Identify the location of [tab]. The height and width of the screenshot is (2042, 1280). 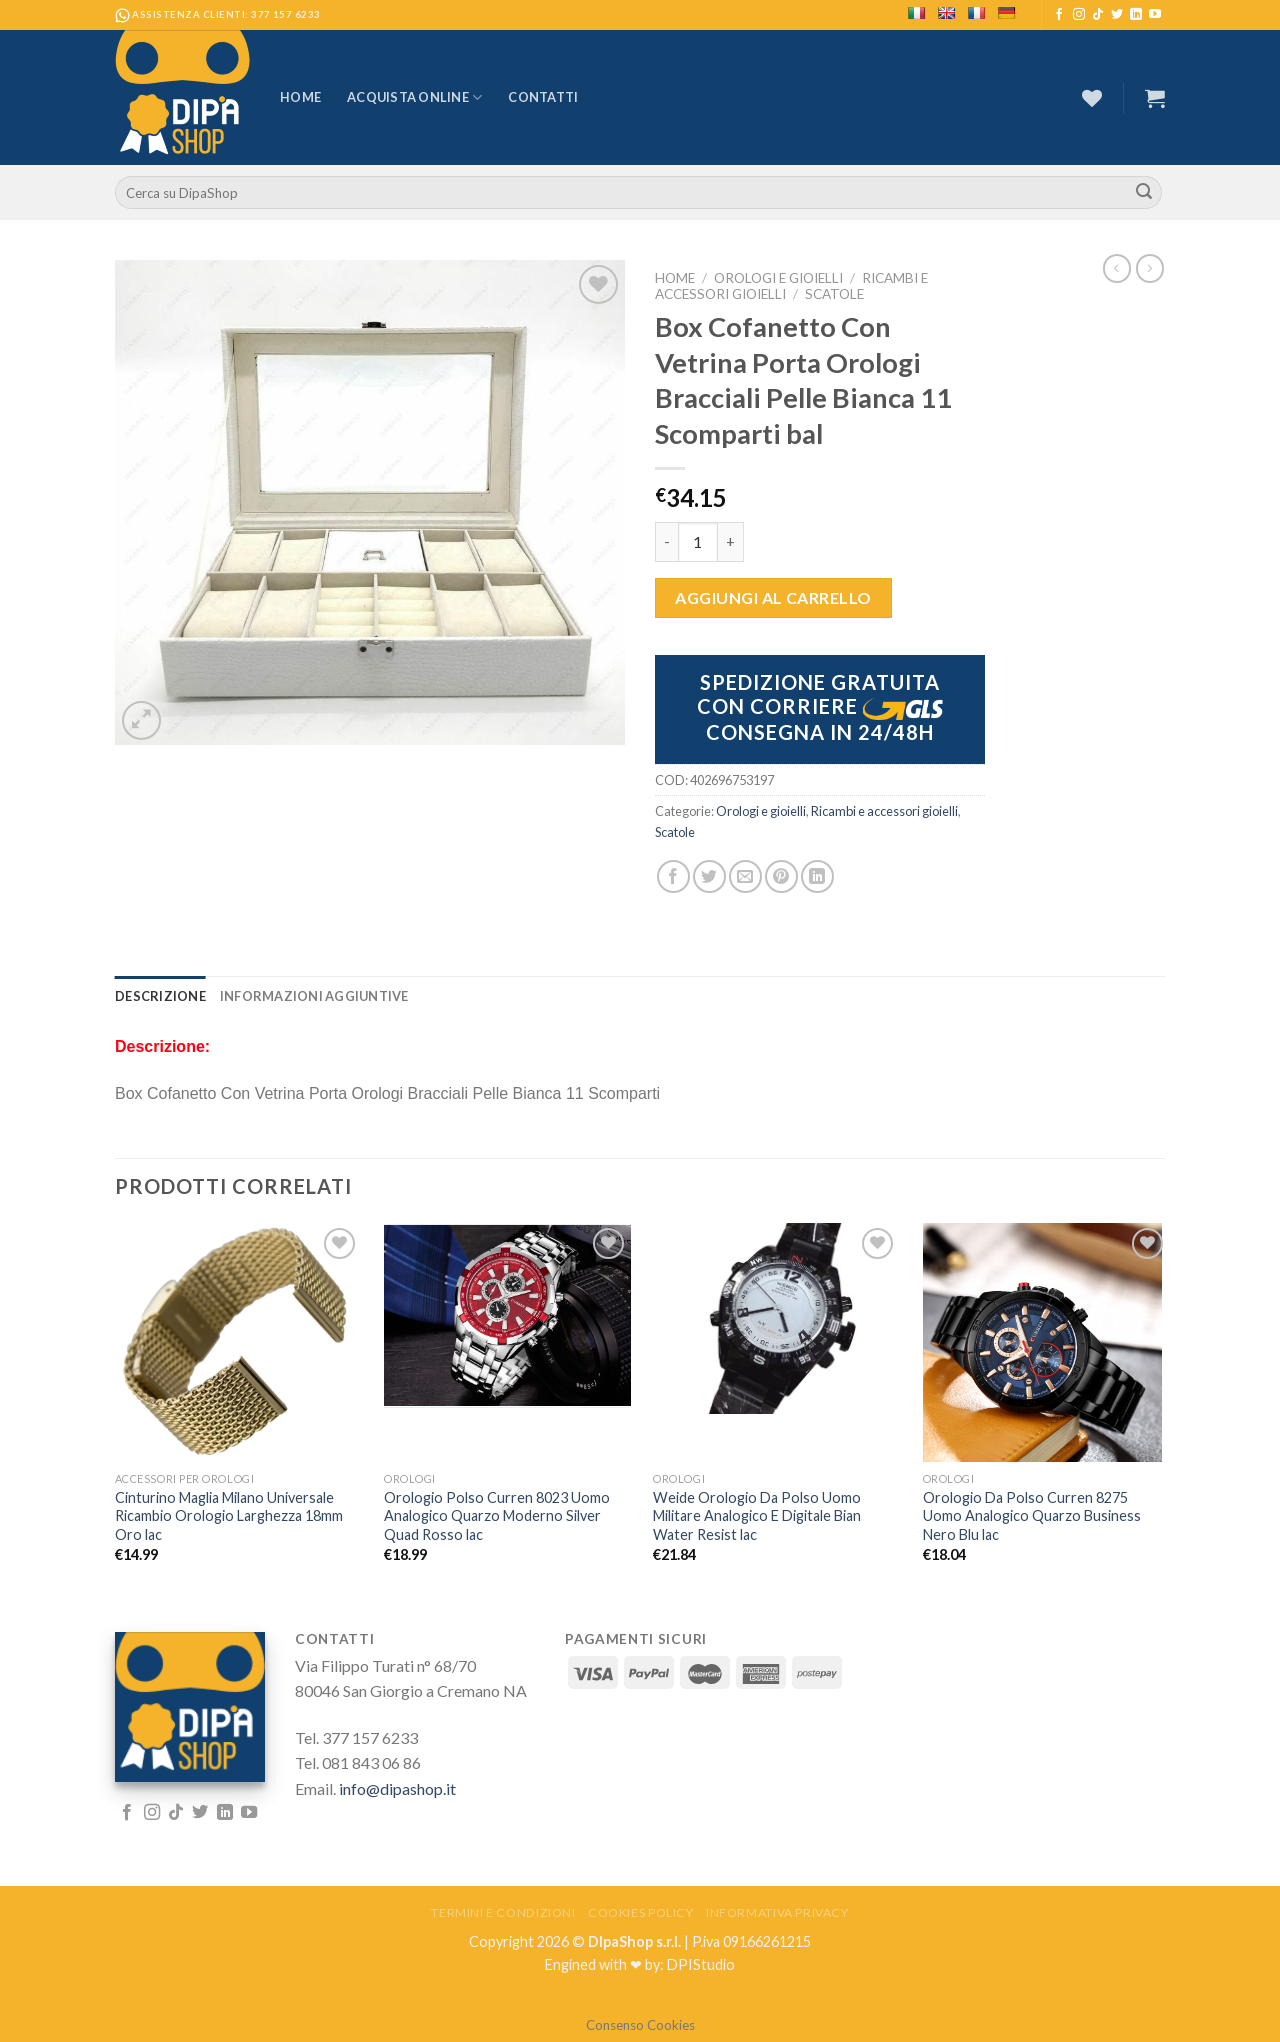
(160, 996).